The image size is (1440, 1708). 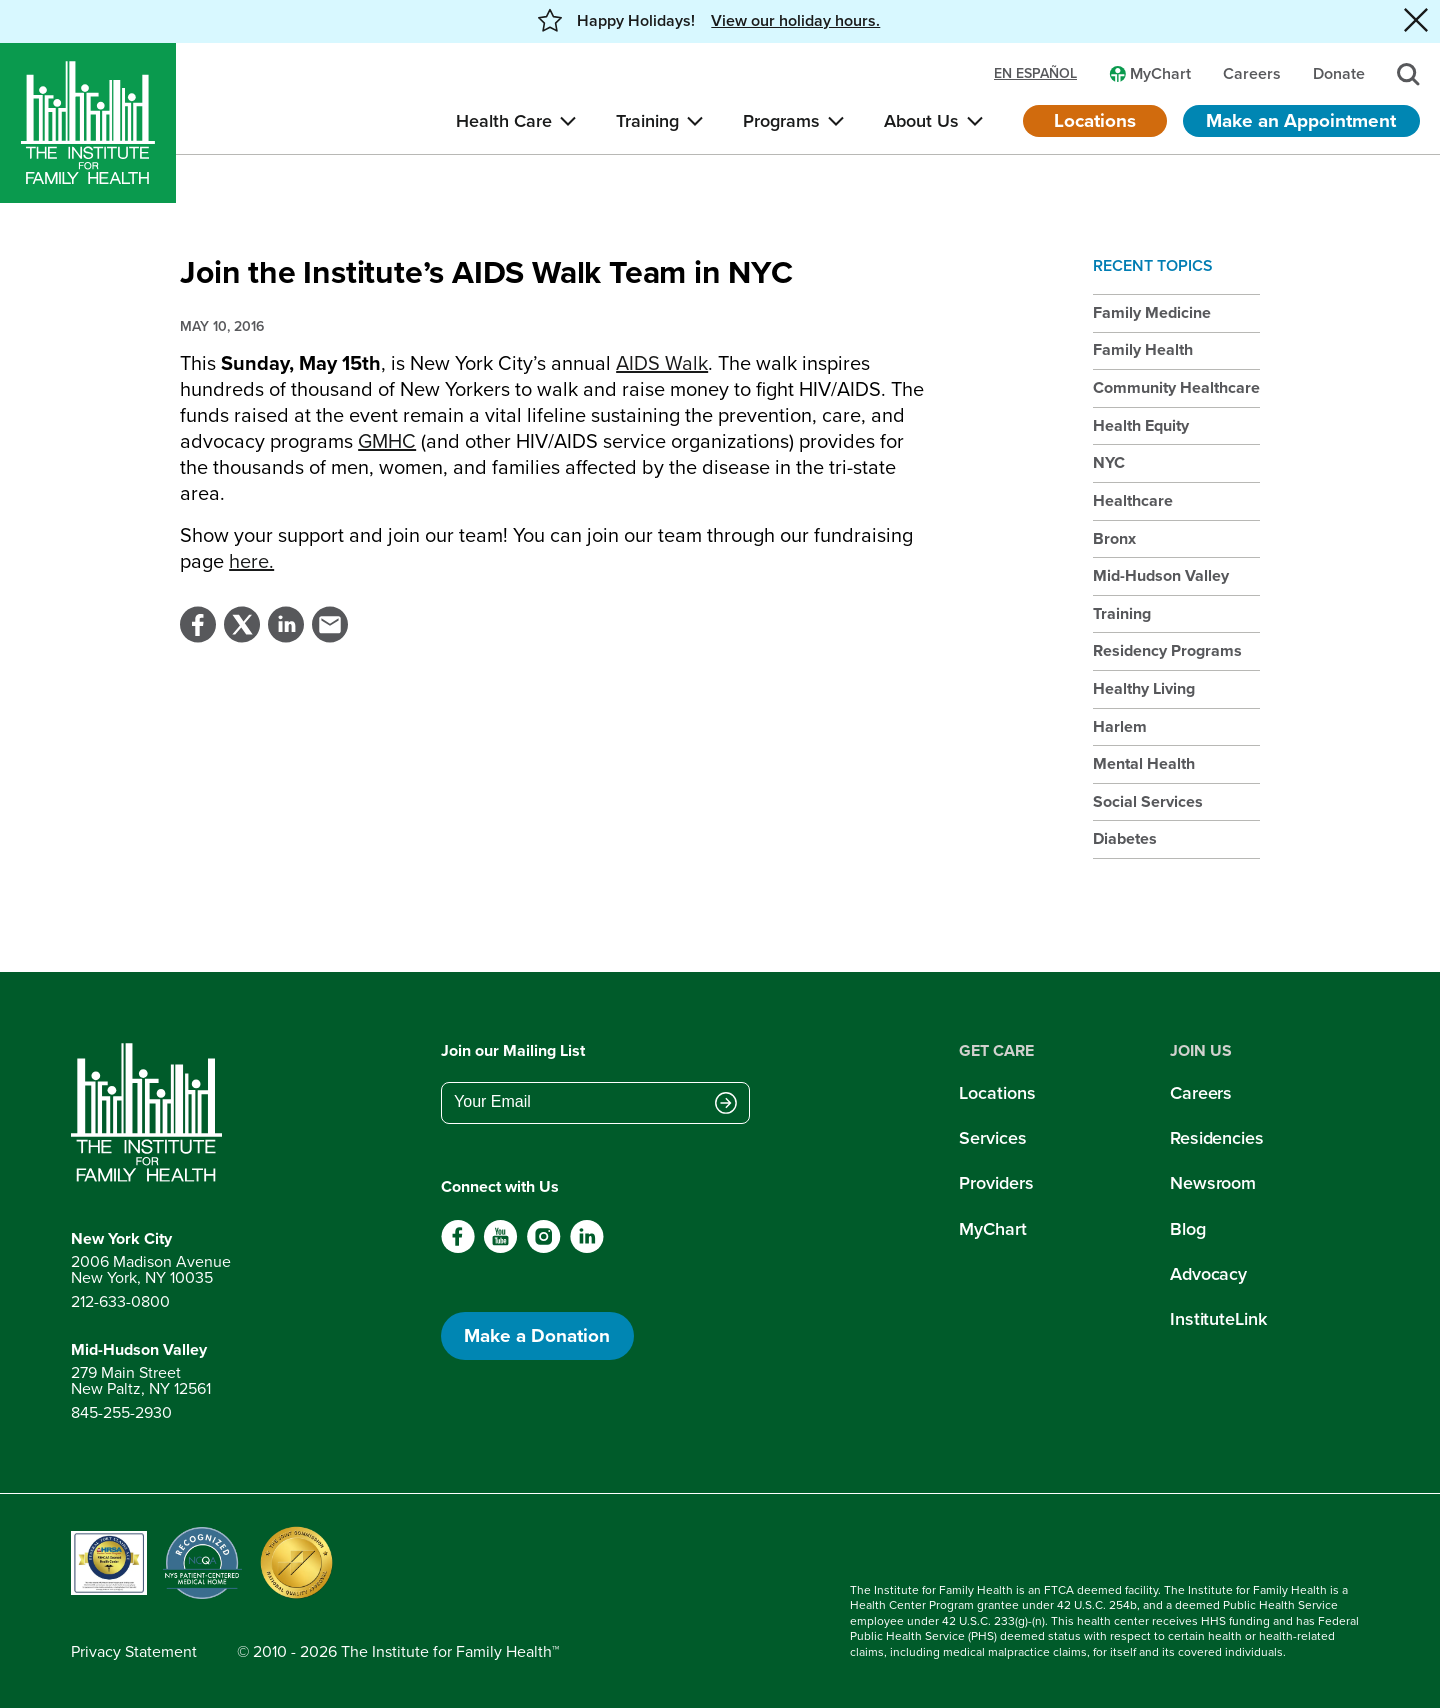 What do you see at coordinates (1217, 1138) in the screenshot?
I see `Residencies` at bounding box center [1217, 1138].